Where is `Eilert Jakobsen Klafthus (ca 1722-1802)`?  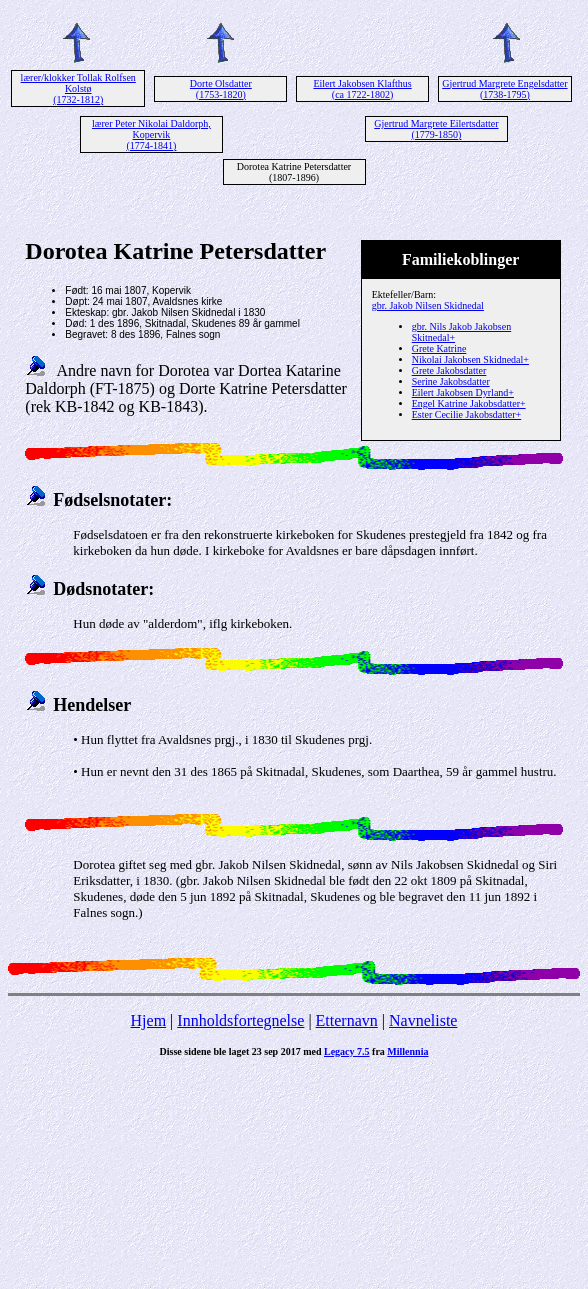 Eilert Jakobsen Klafthus (ca 1722-1802) is located at coordinates (362, 89).